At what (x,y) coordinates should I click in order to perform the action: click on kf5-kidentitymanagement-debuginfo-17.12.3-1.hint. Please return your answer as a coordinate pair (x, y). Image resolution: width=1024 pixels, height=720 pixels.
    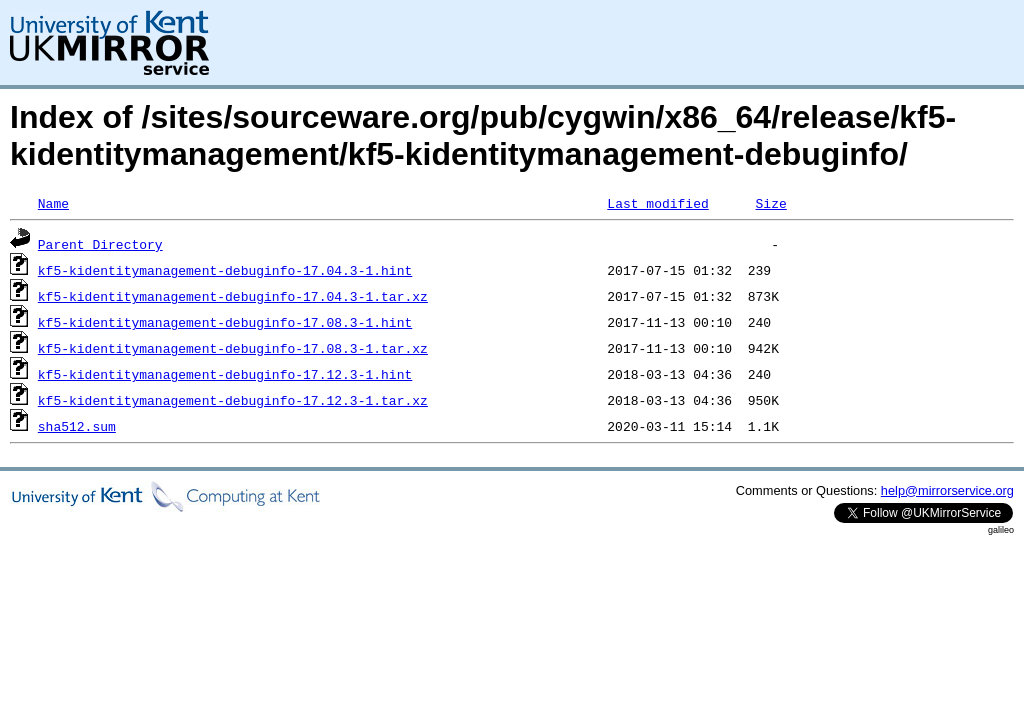
    Looking at the image, I should click on (225, 374).